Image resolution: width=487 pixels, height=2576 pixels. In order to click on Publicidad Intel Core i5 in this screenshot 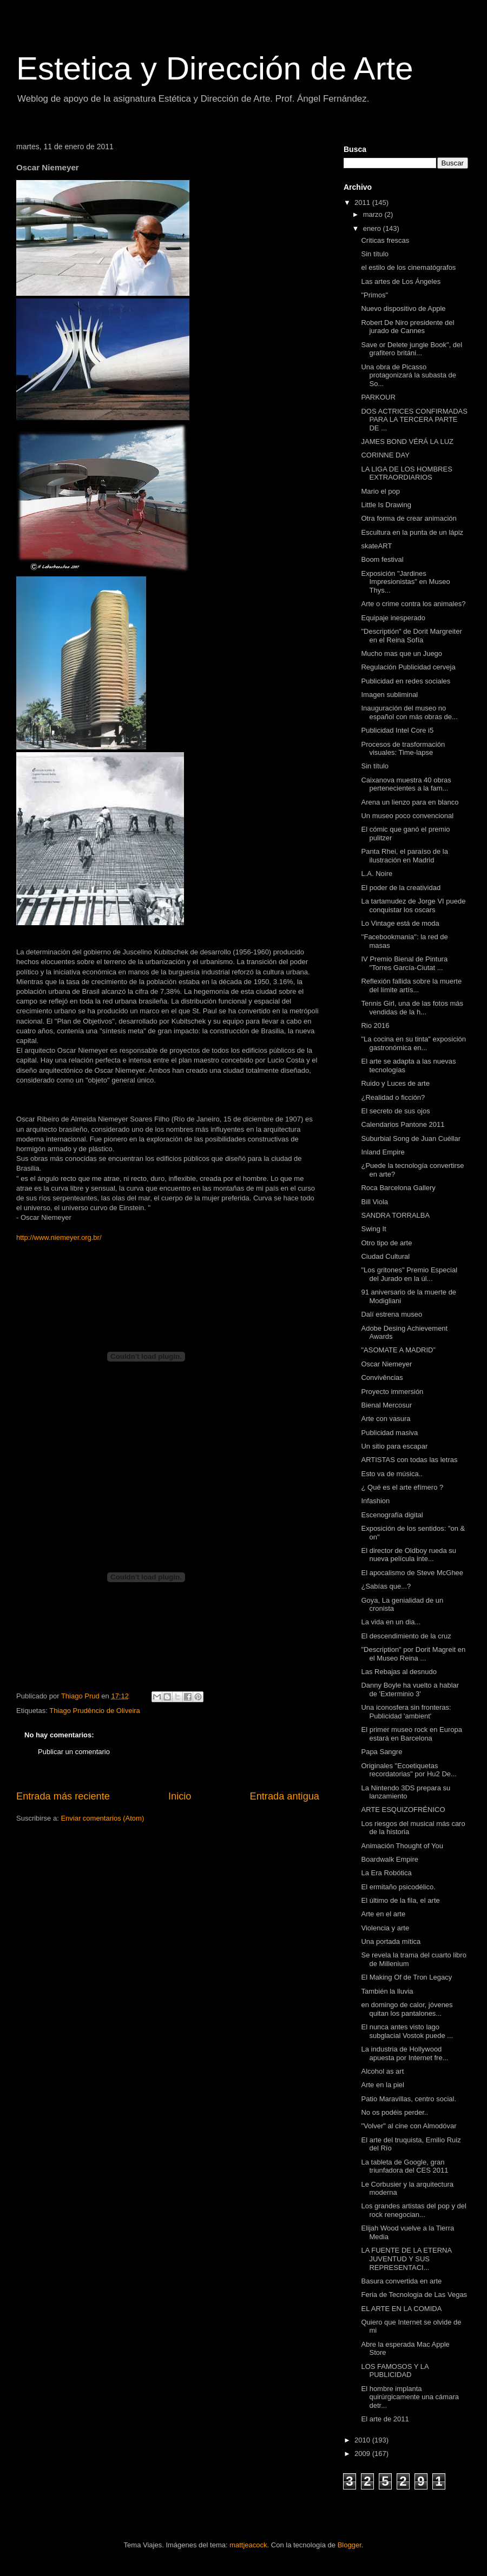, I will do `click(397, 730)`.